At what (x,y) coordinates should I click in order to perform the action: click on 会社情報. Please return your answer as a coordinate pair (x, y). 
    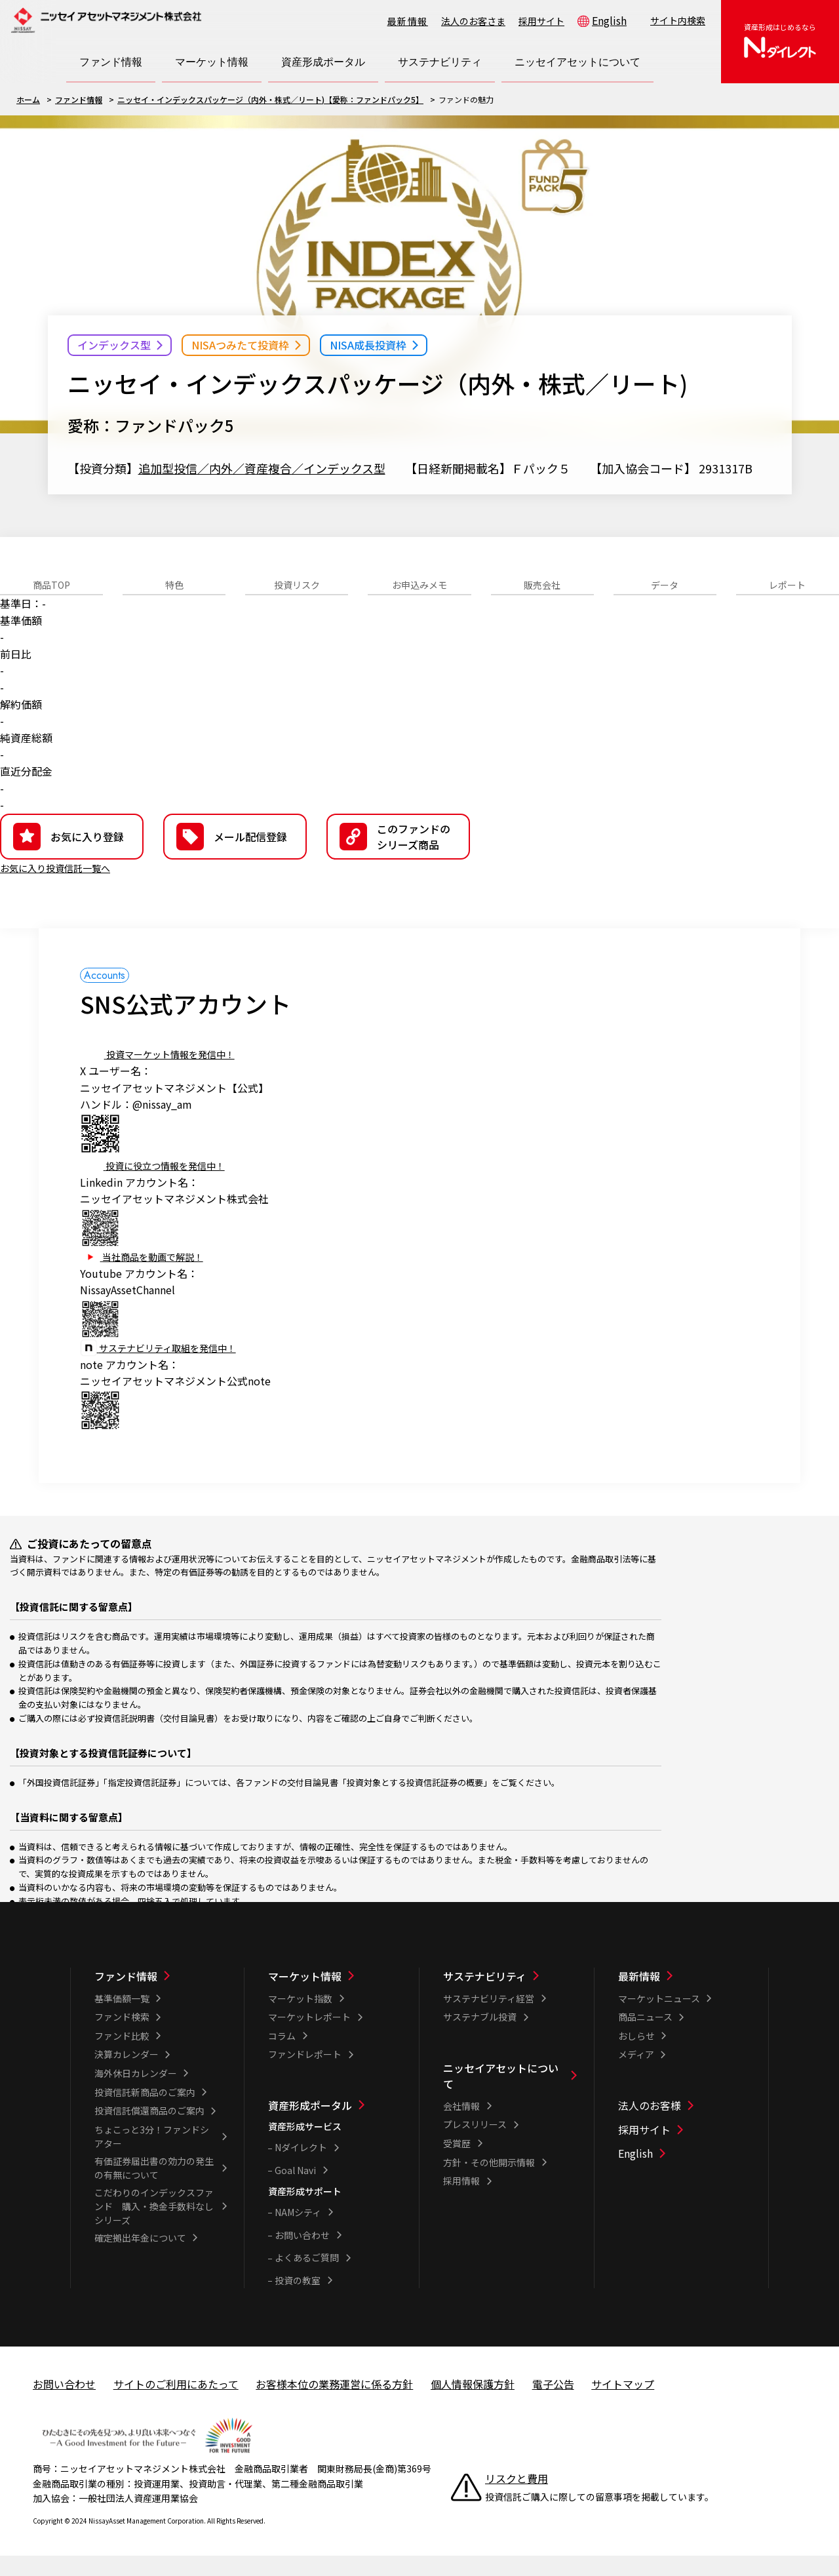
    Looking at the image, I should click on (461, 2126).